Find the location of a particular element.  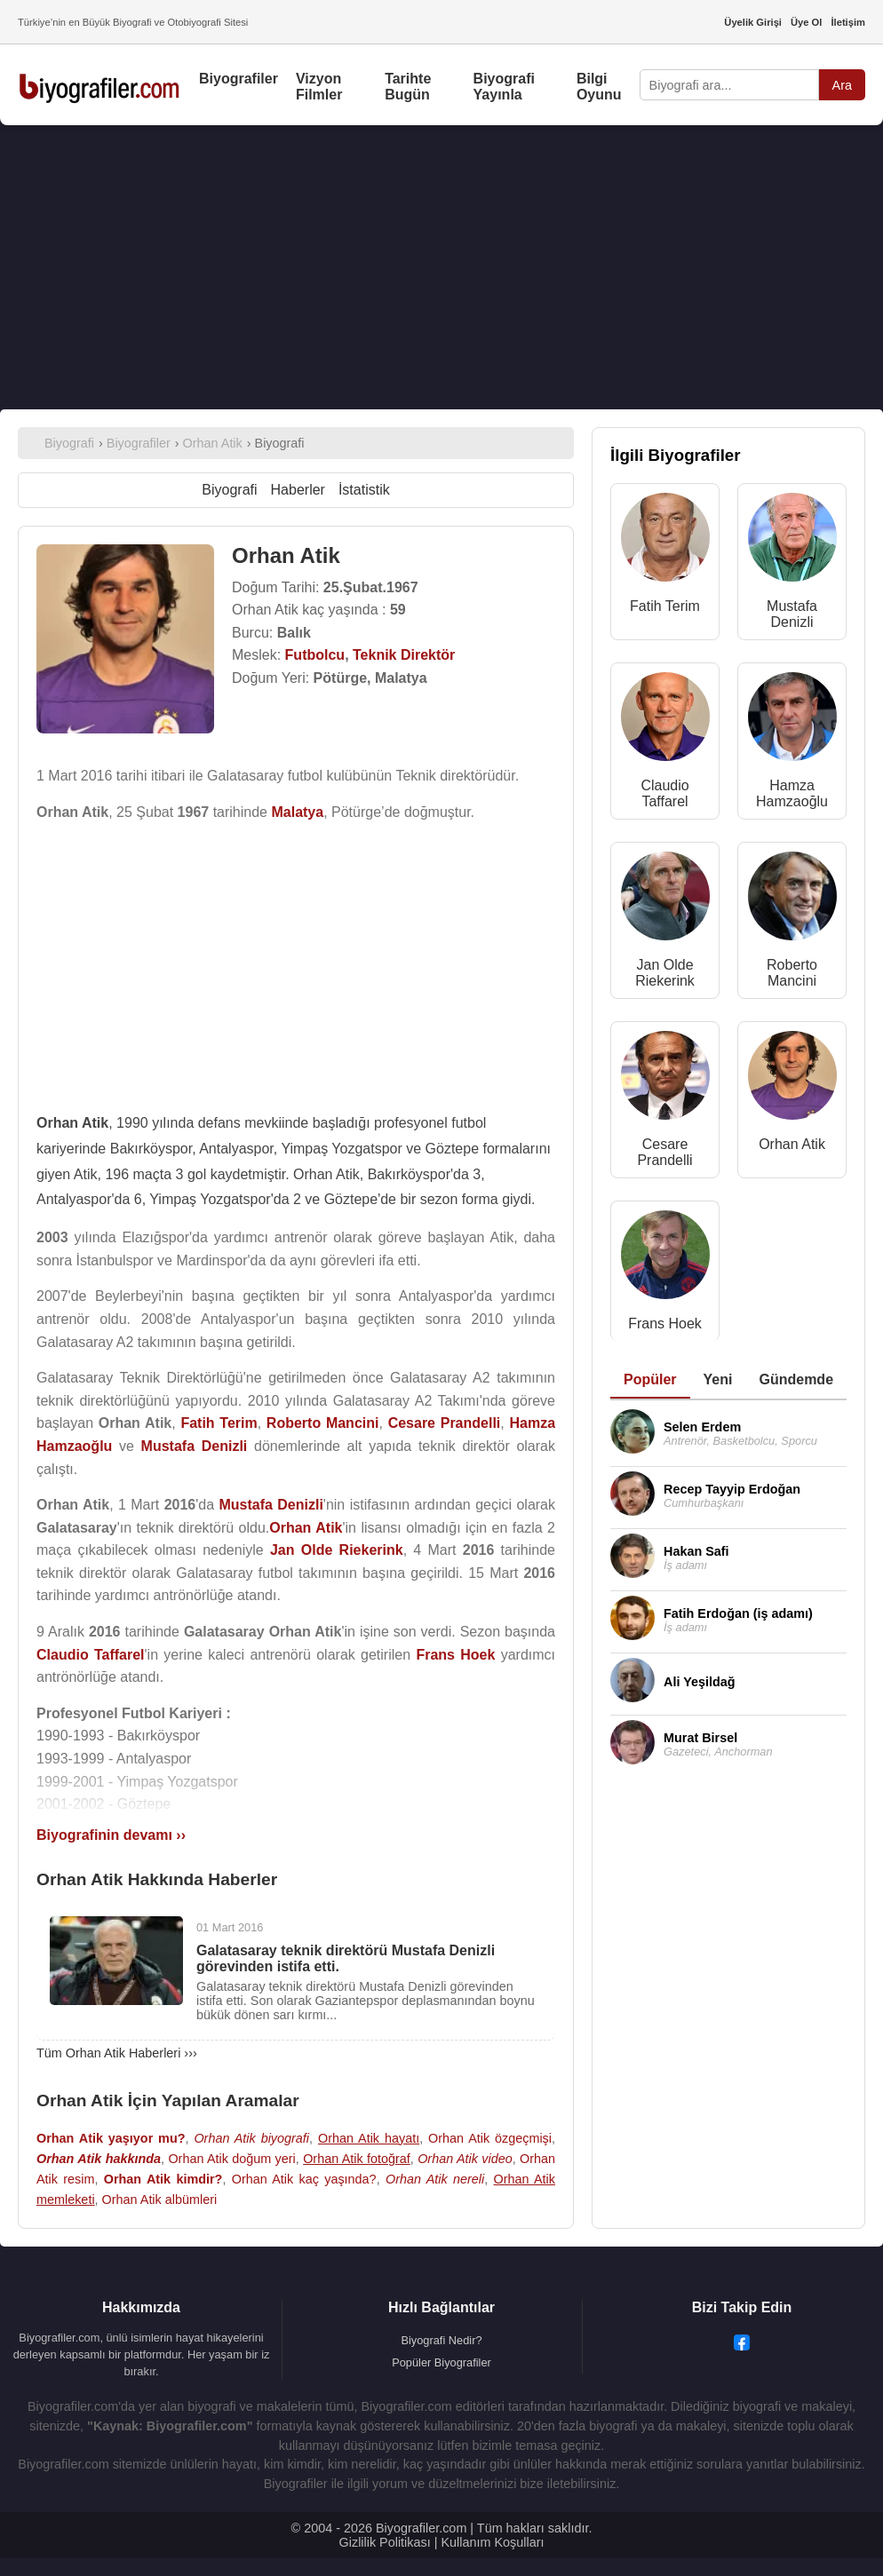

Hamza Hamzaoğlu is located at coordinates (792, 793).